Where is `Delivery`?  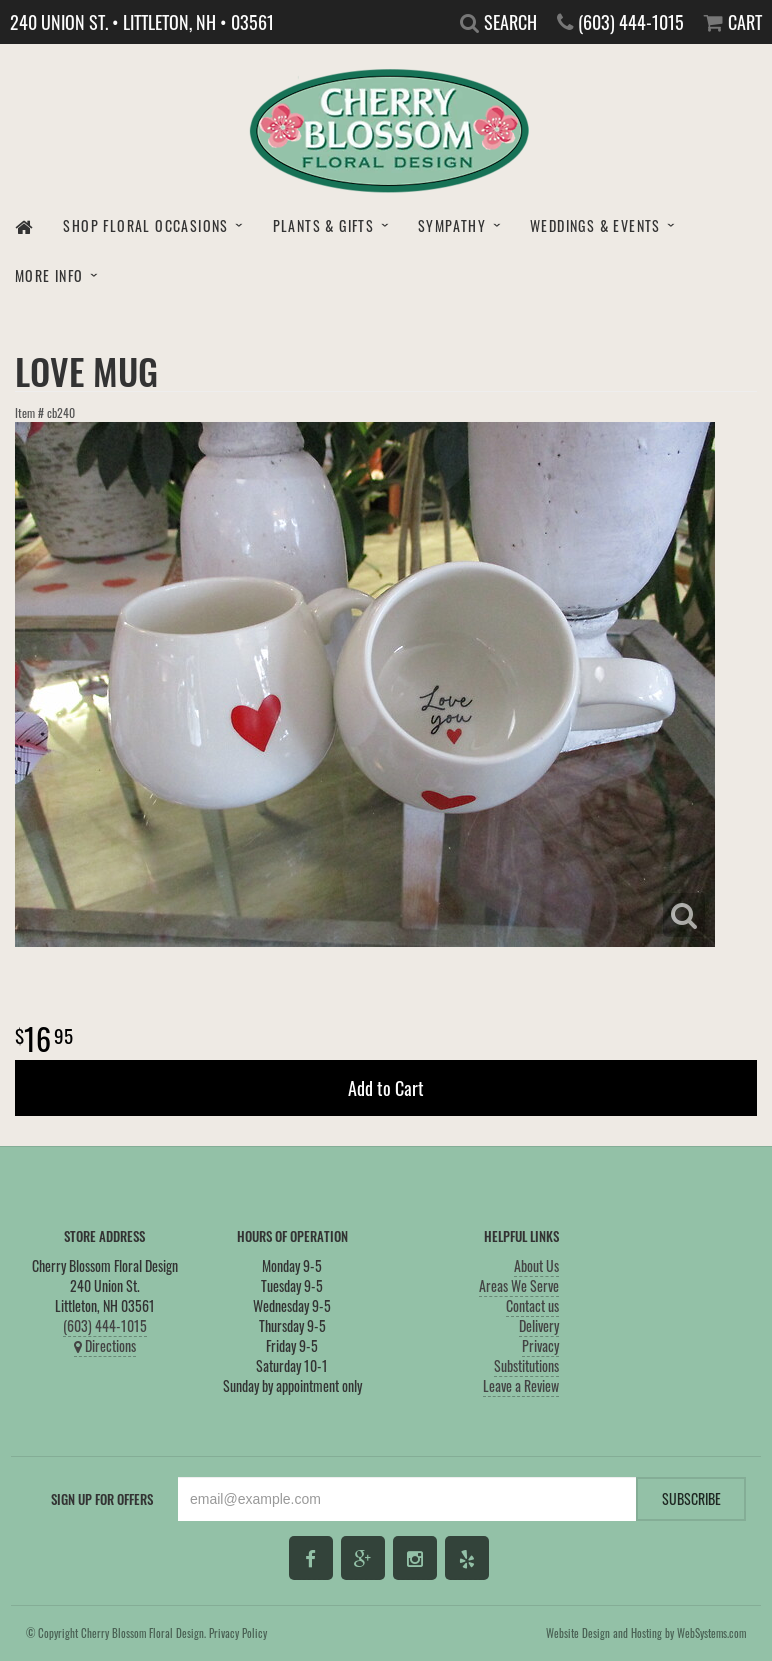 Delivery is located at coordinates (539, 1325).